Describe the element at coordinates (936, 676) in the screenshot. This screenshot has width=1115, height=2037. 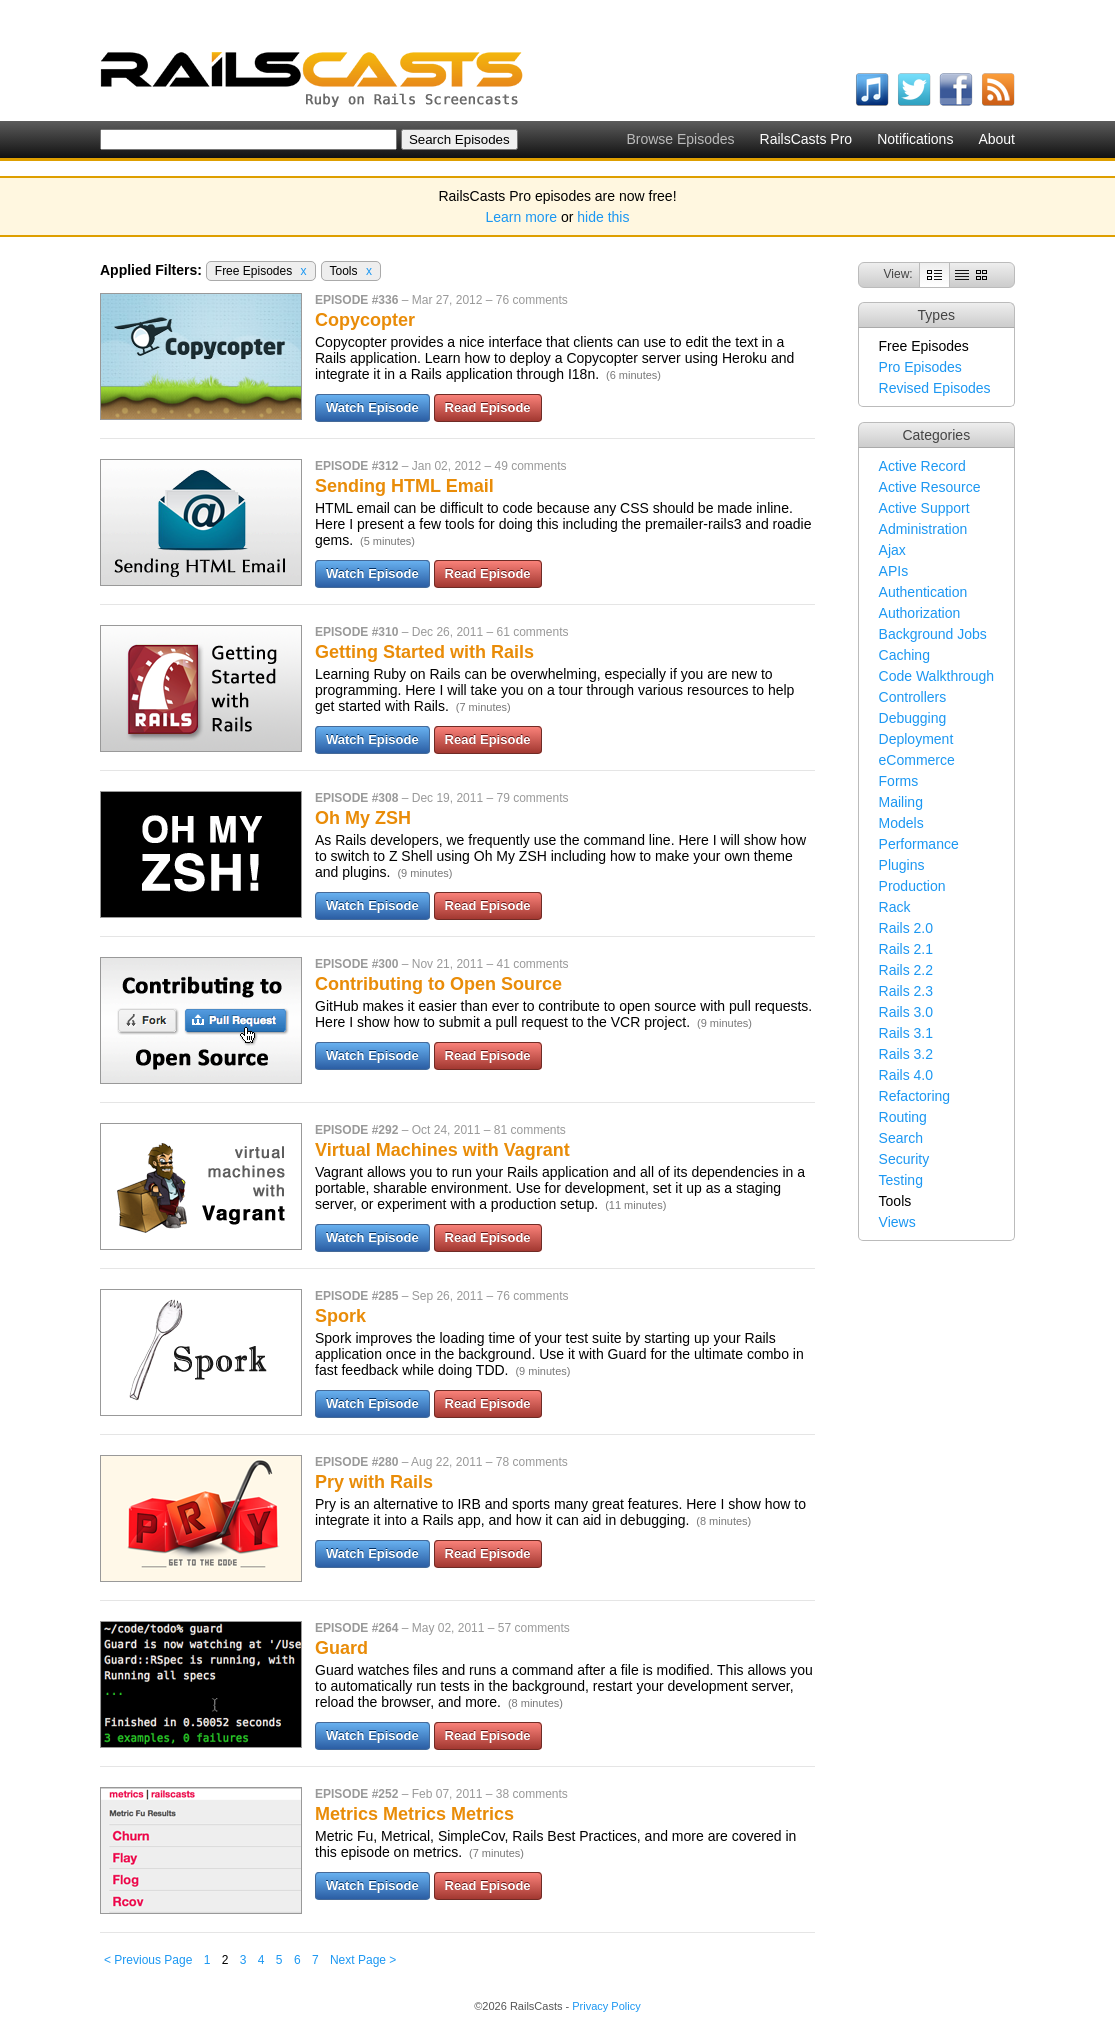
I see `Code Walkthrough` at that location.